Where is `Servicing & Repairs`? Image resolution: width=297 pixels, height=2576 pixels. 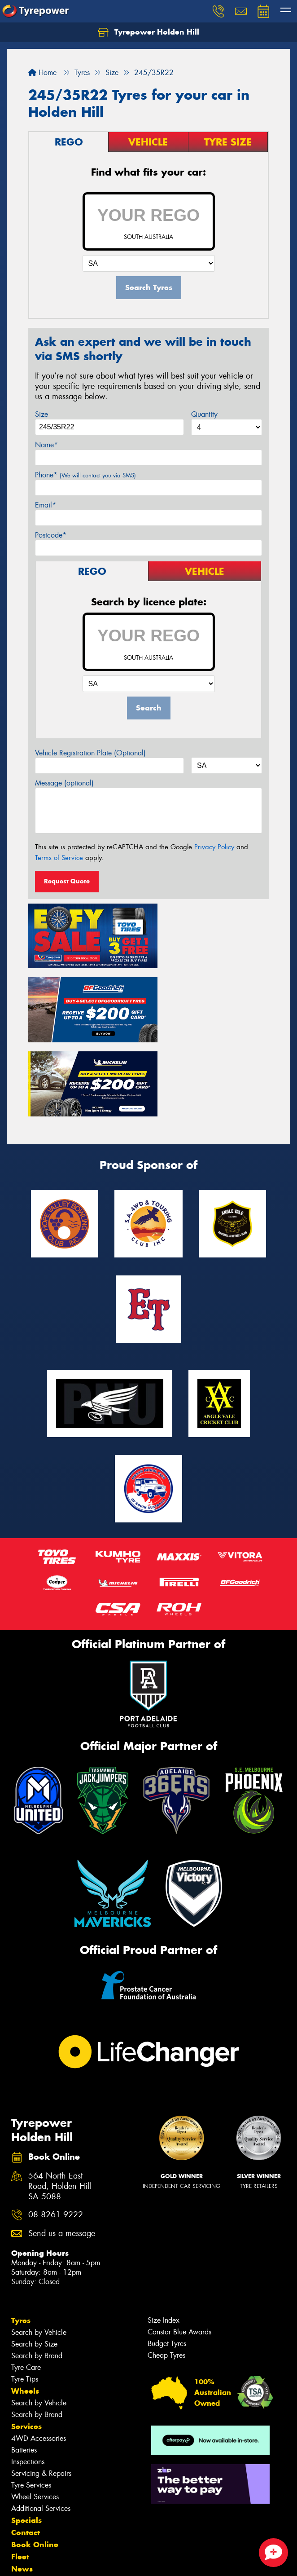 Servicing & Repairs is located at coordinates (41, 2386).